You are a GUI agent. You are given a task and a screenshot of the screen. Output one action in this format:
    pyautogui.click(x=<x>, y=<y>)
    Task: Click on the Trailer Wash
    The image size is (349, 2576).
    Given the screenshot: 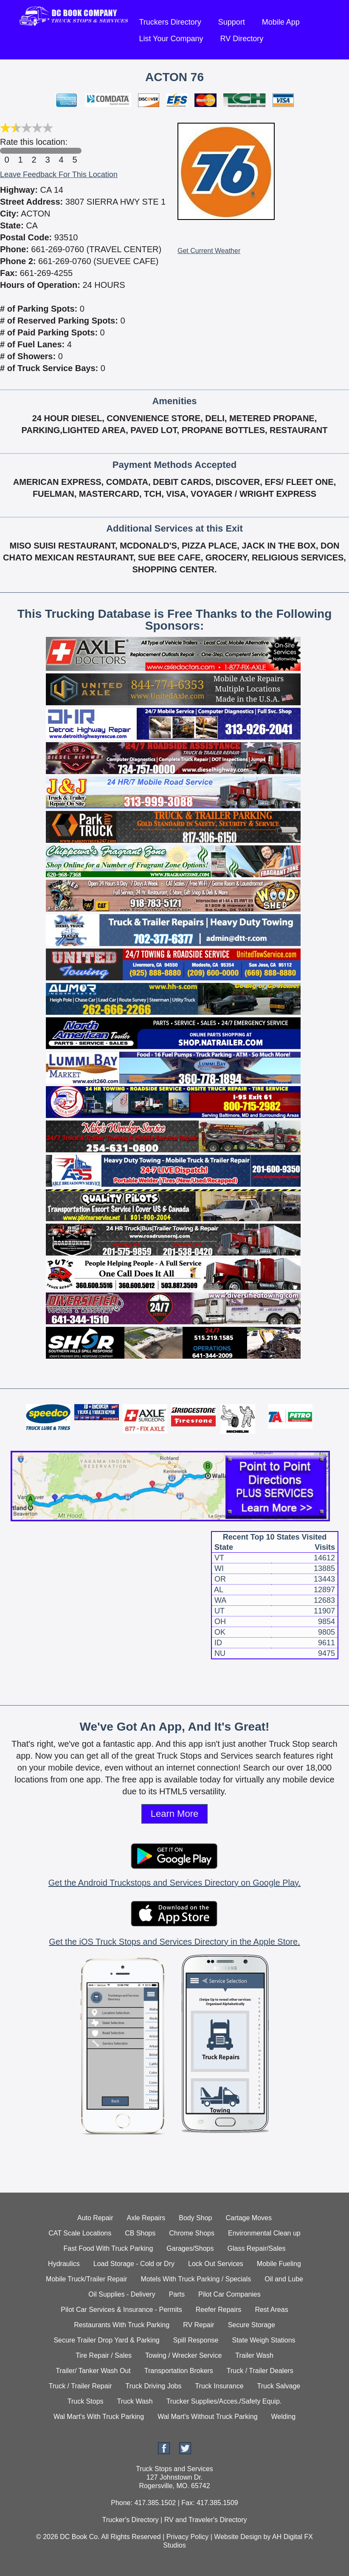 What is the action you would take?
    pyautogui.click(x=254, y=2355)
    